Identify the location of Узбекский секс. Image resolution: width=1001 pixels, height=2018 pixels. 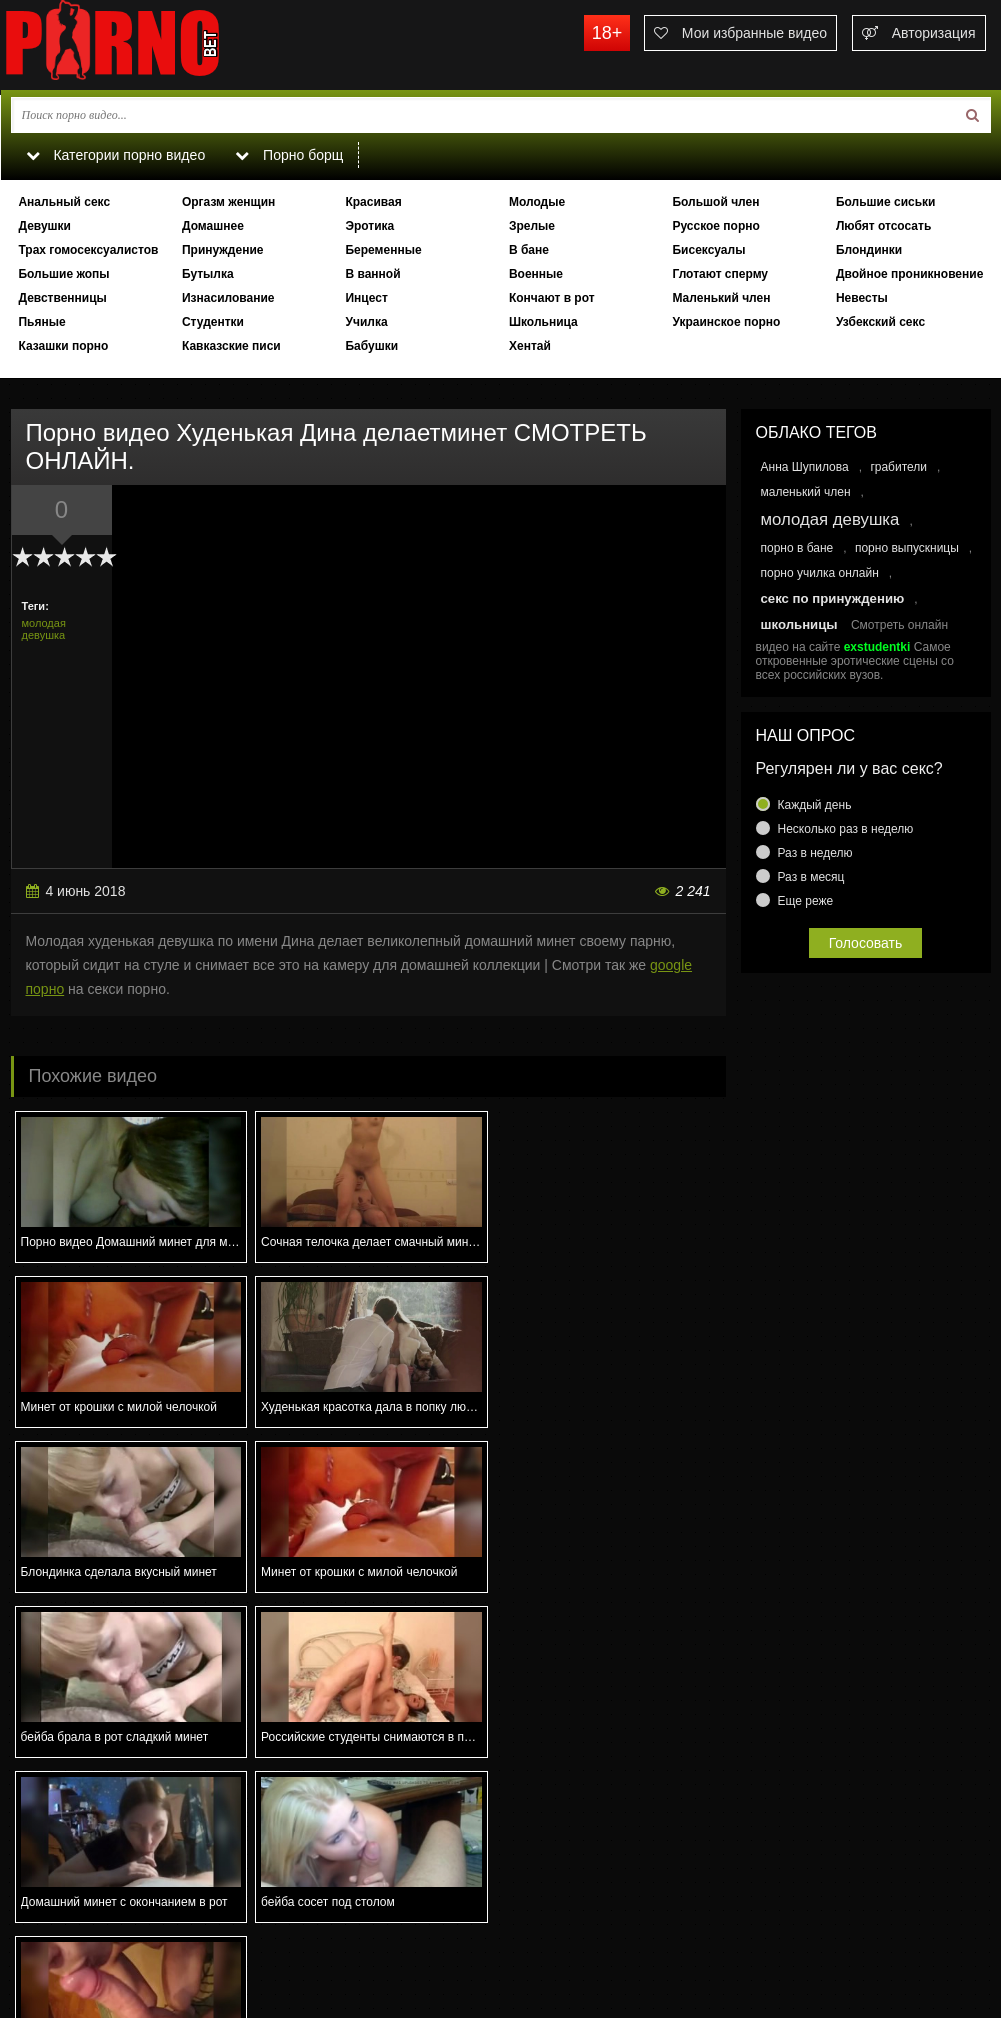
(880, 322).